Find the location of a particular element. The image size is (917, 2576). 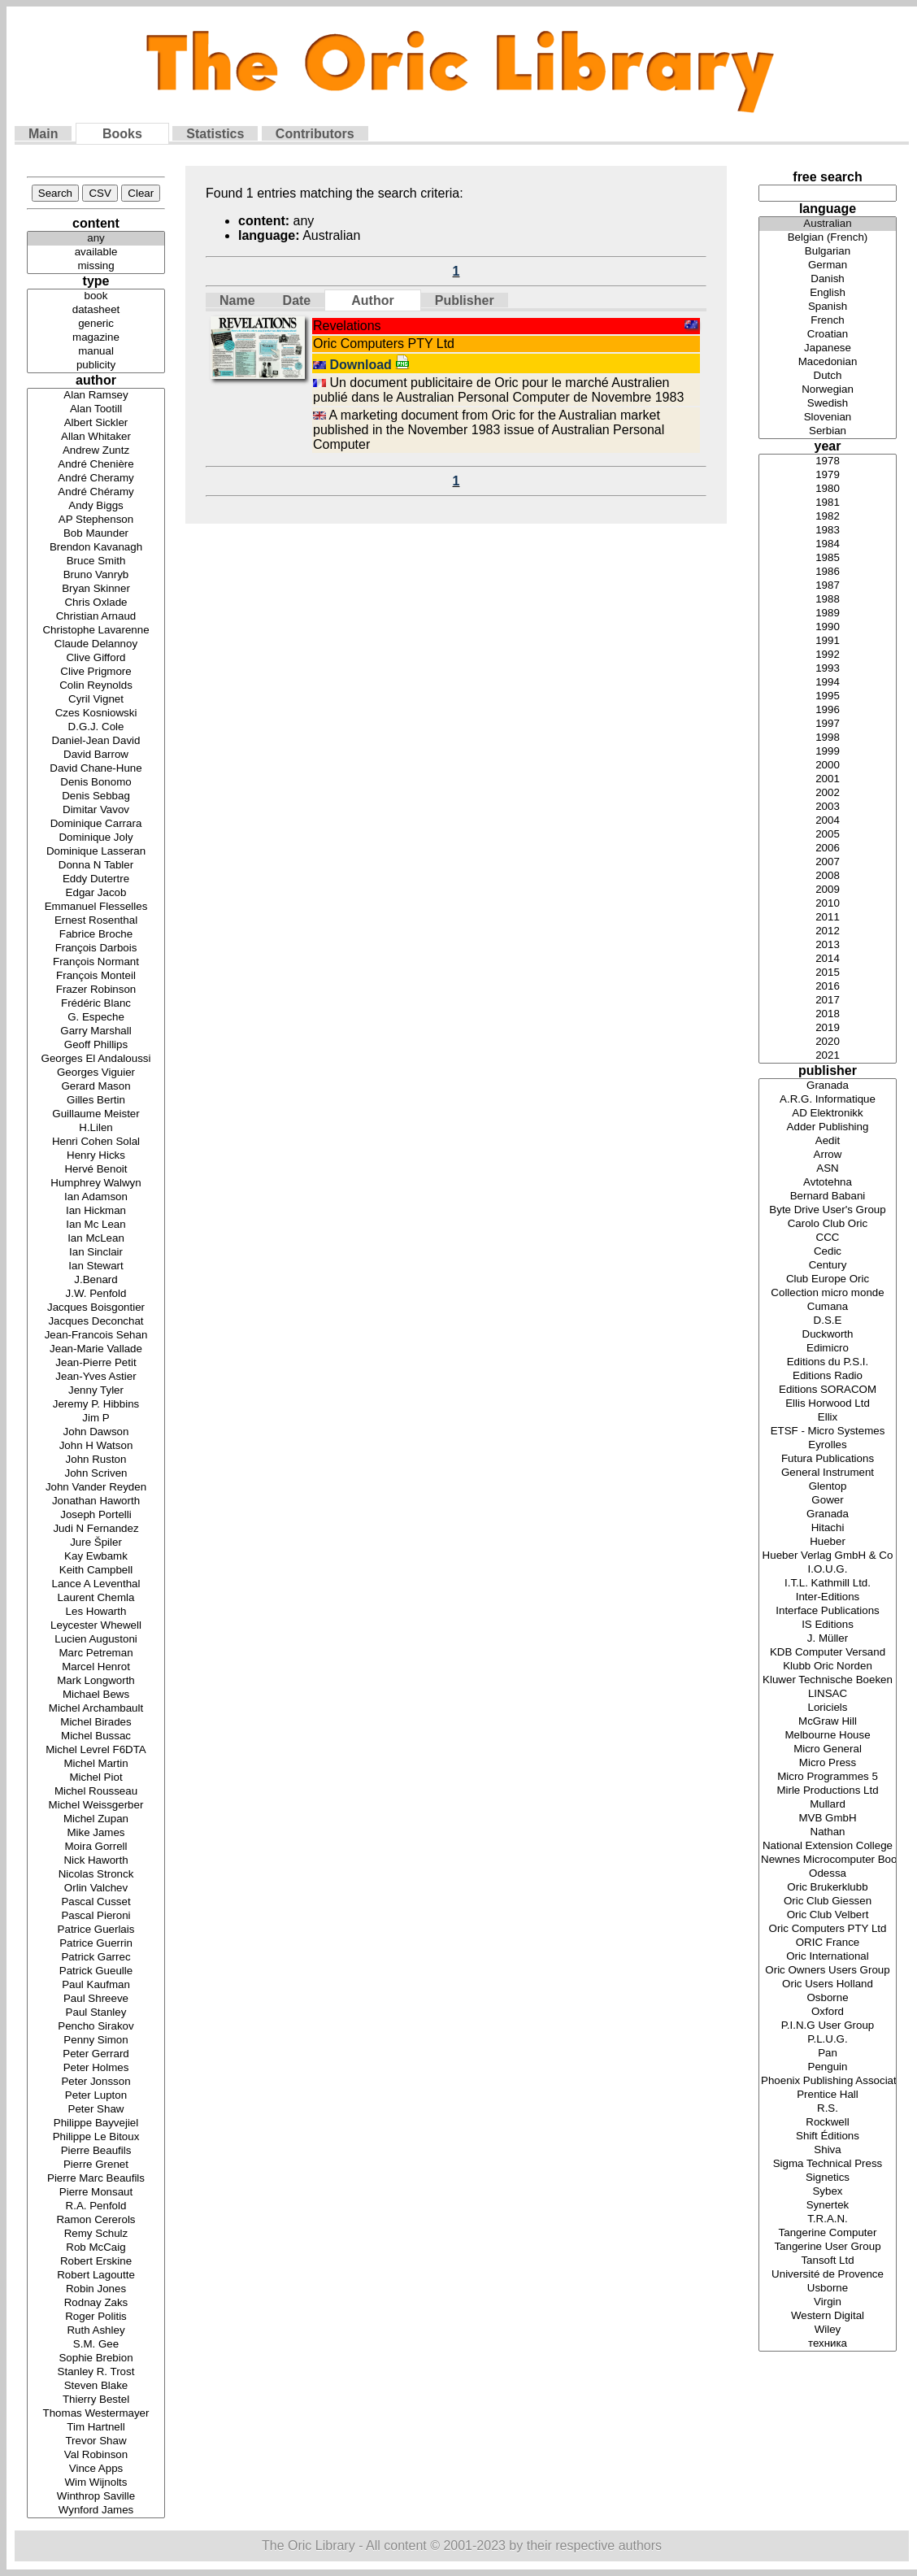

English is located at coordinates (827, 293).